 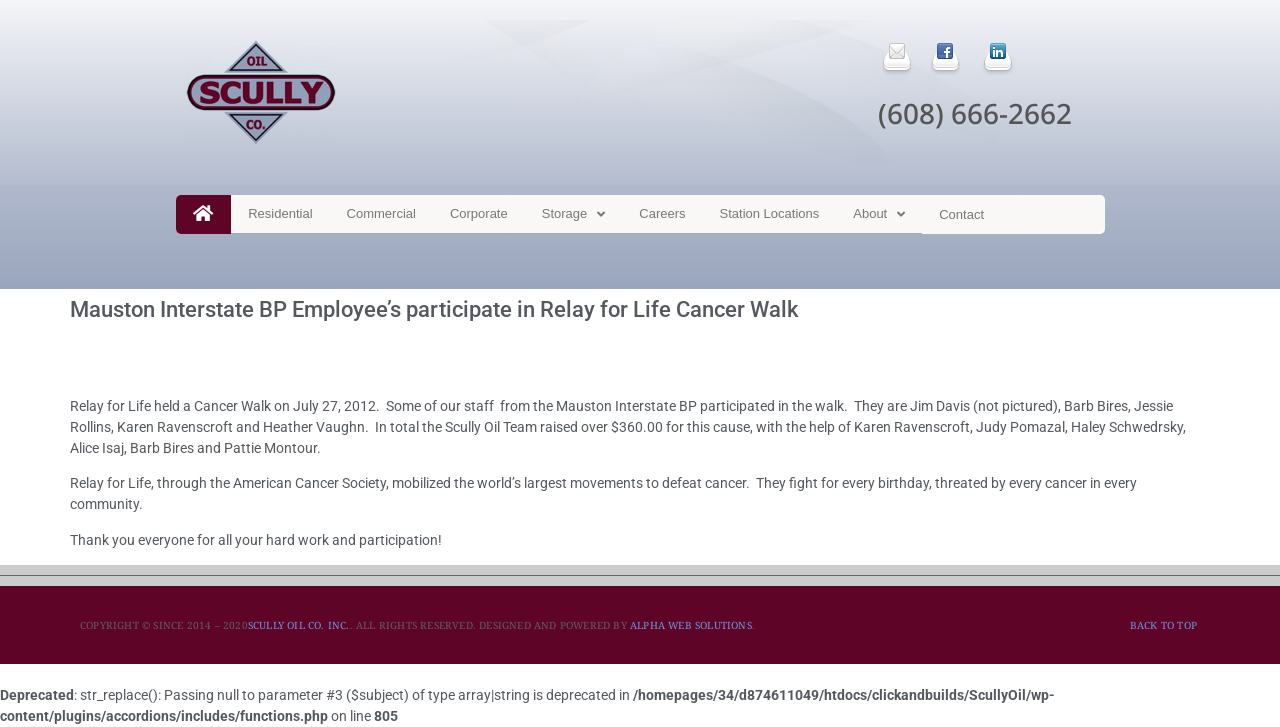 What do you see at coordinates (770, 213) in the screenshot?
I see `Station Locations` at bounding box center [770, 213].